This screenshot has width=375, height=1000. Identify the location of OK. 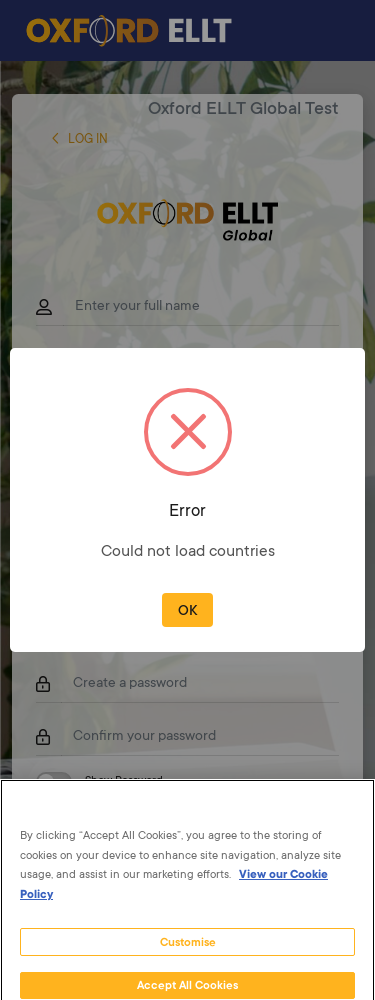
(187, 612).